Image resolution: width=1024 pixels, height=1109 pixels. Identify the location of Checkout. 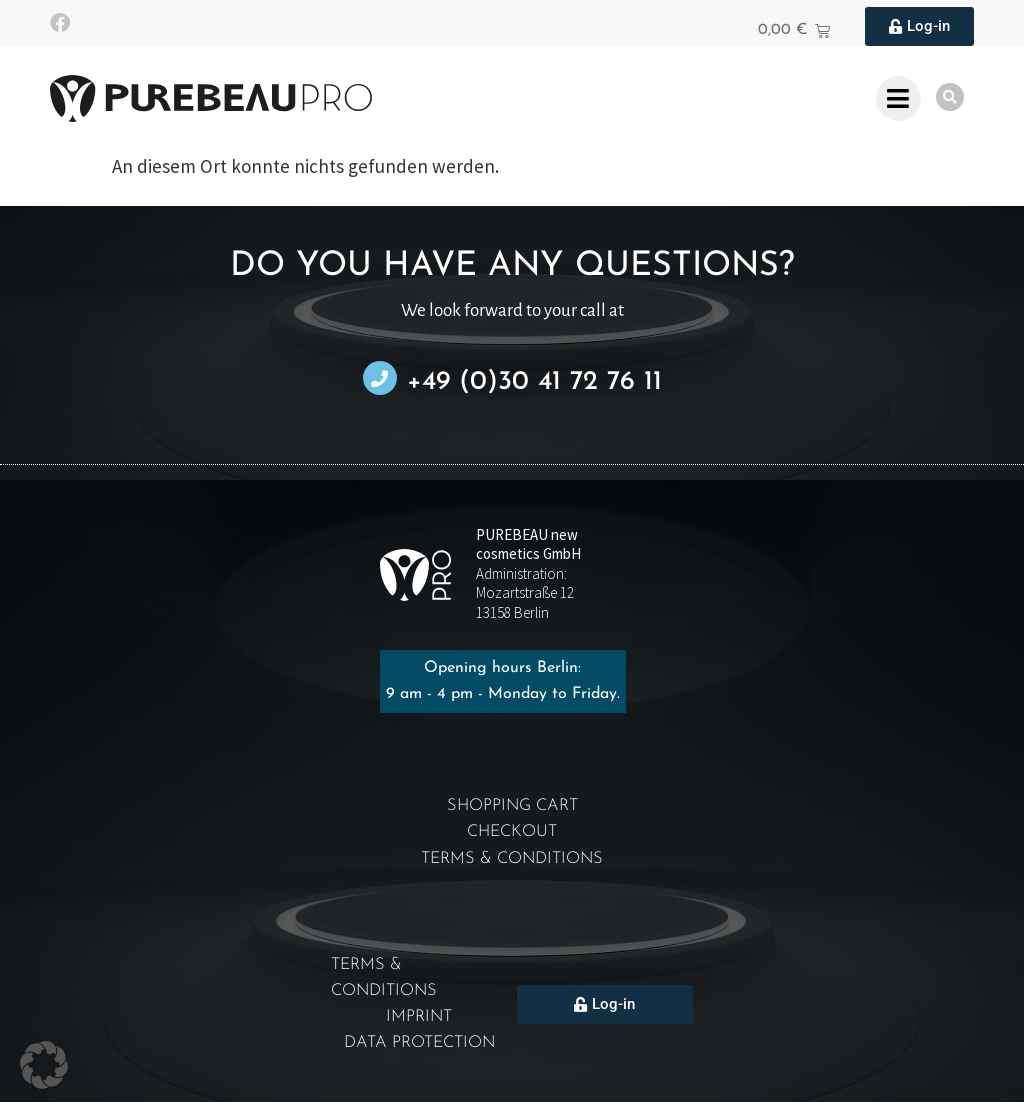
(512, 833).